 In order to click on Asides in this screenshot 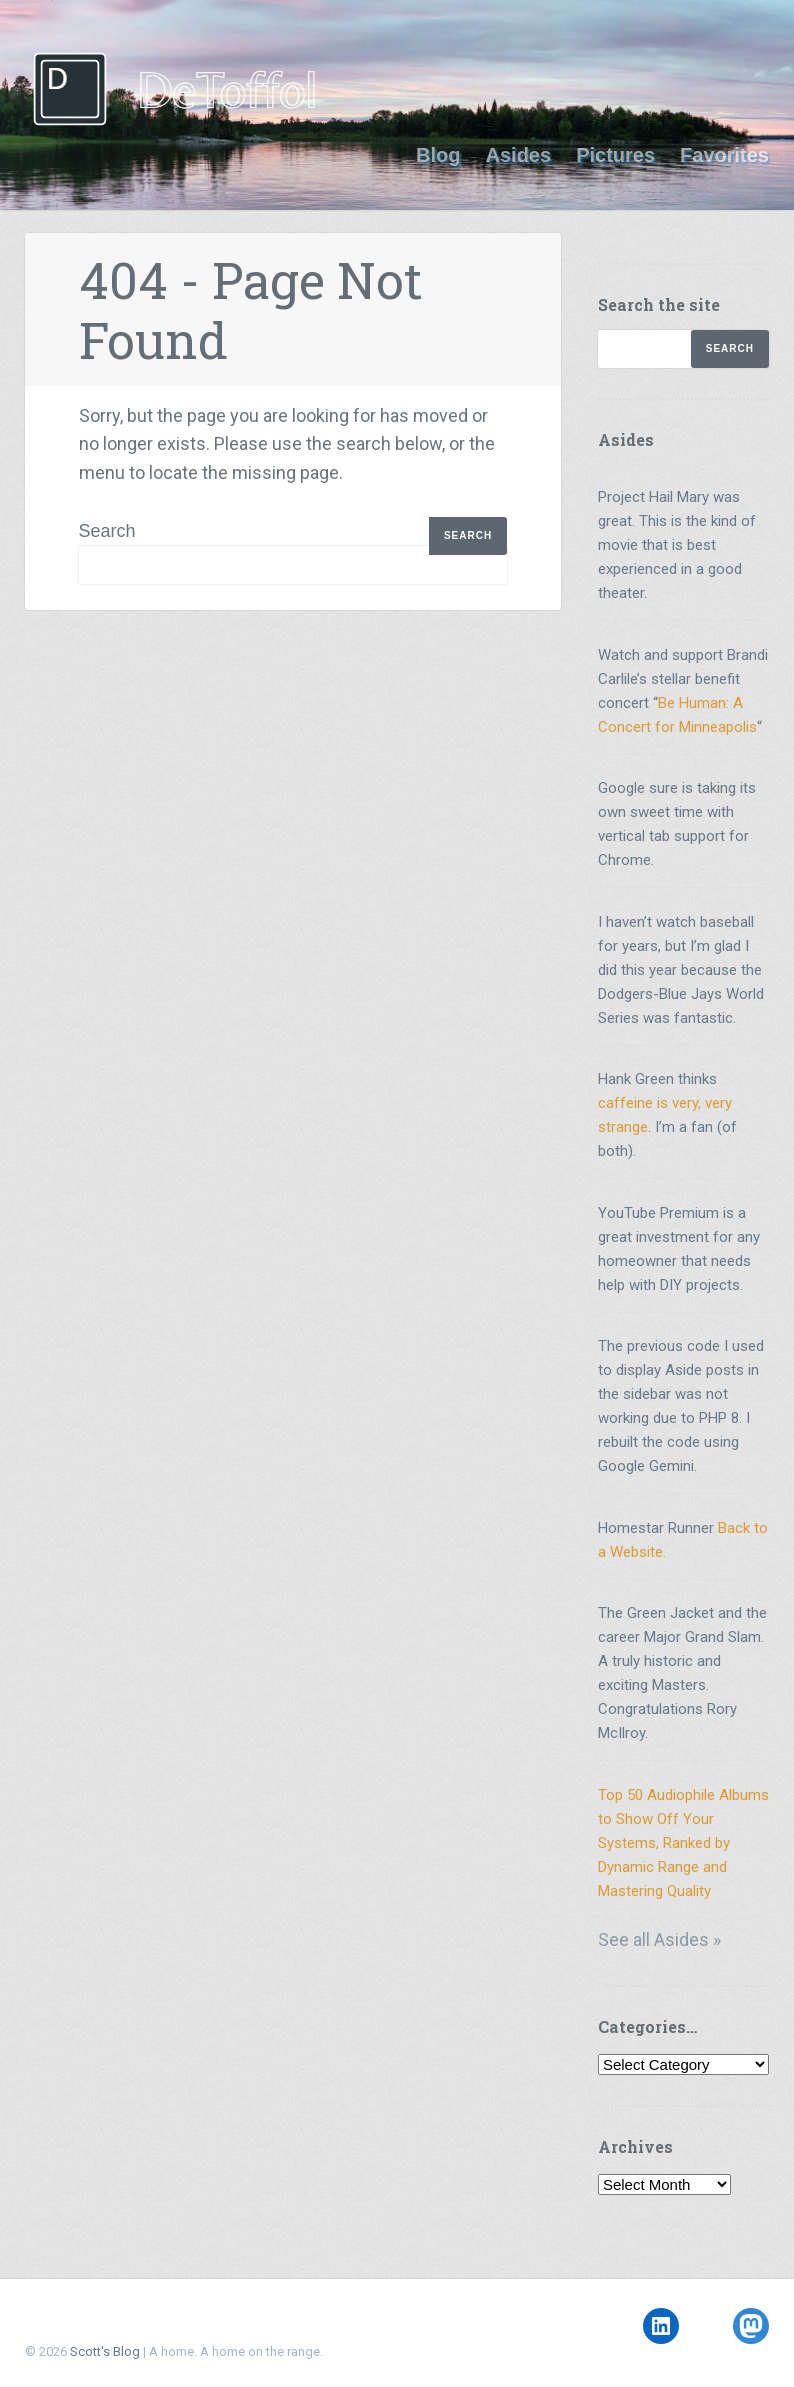, I will do `click(519, 155)`.